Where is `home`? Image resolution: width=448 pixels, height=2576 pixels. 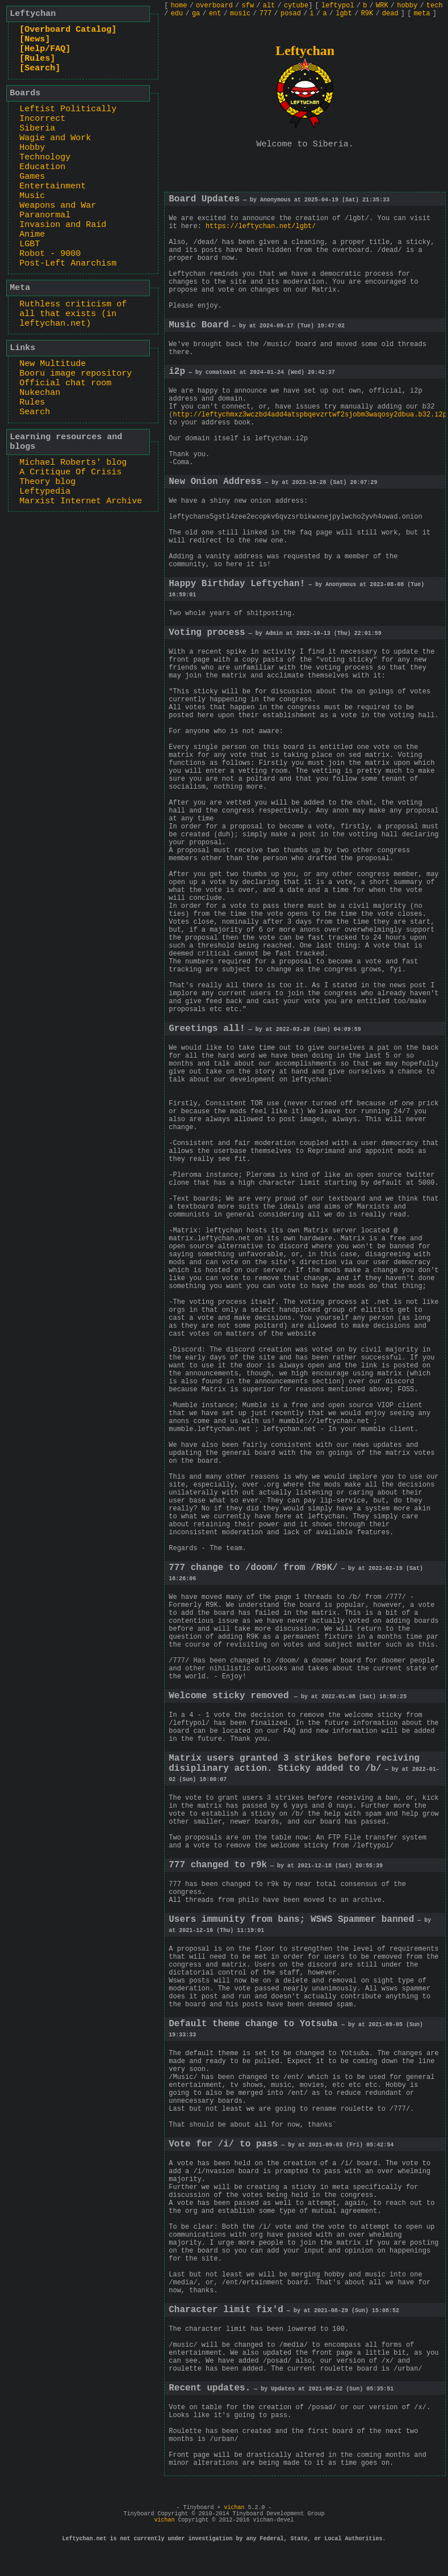
home is located at coordinates (179, 6).